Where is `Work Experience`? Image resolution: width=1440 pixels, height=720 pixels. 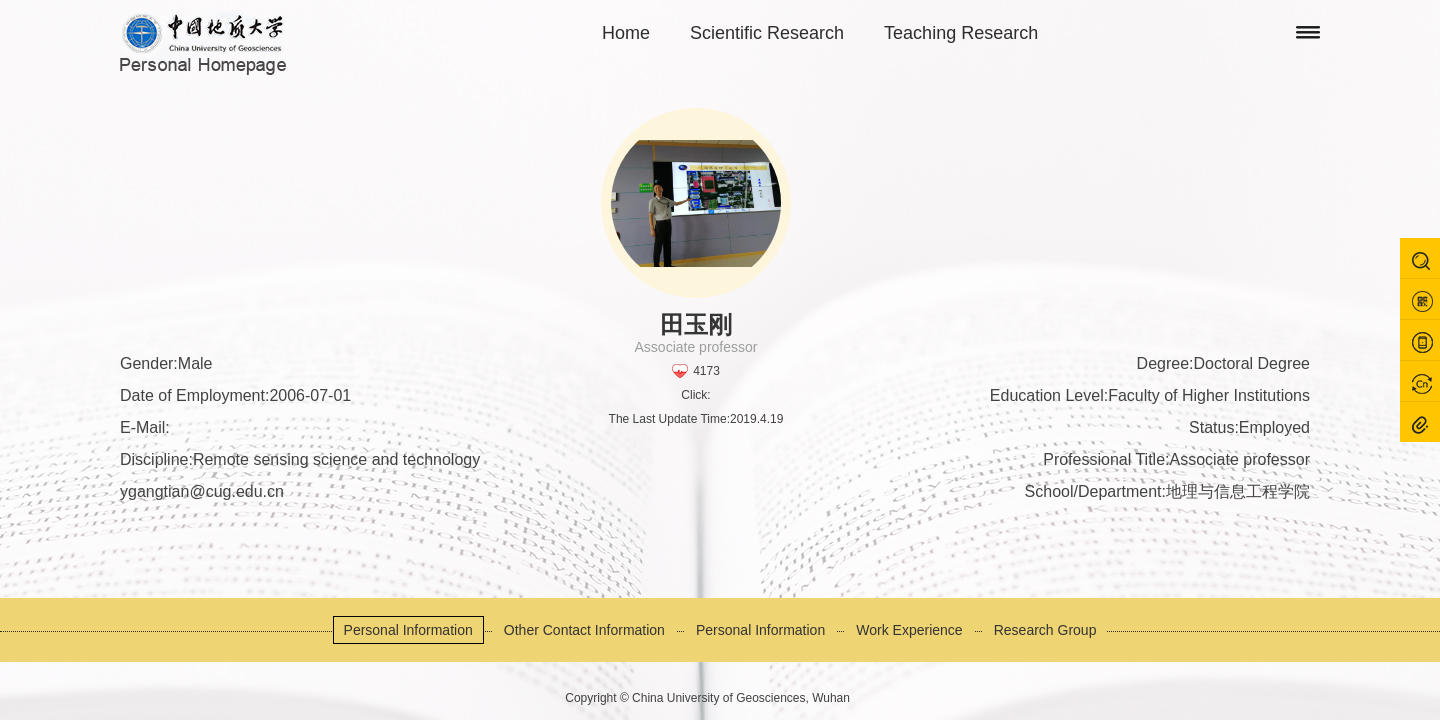 Work Experience is located at coordinates (909, 630).